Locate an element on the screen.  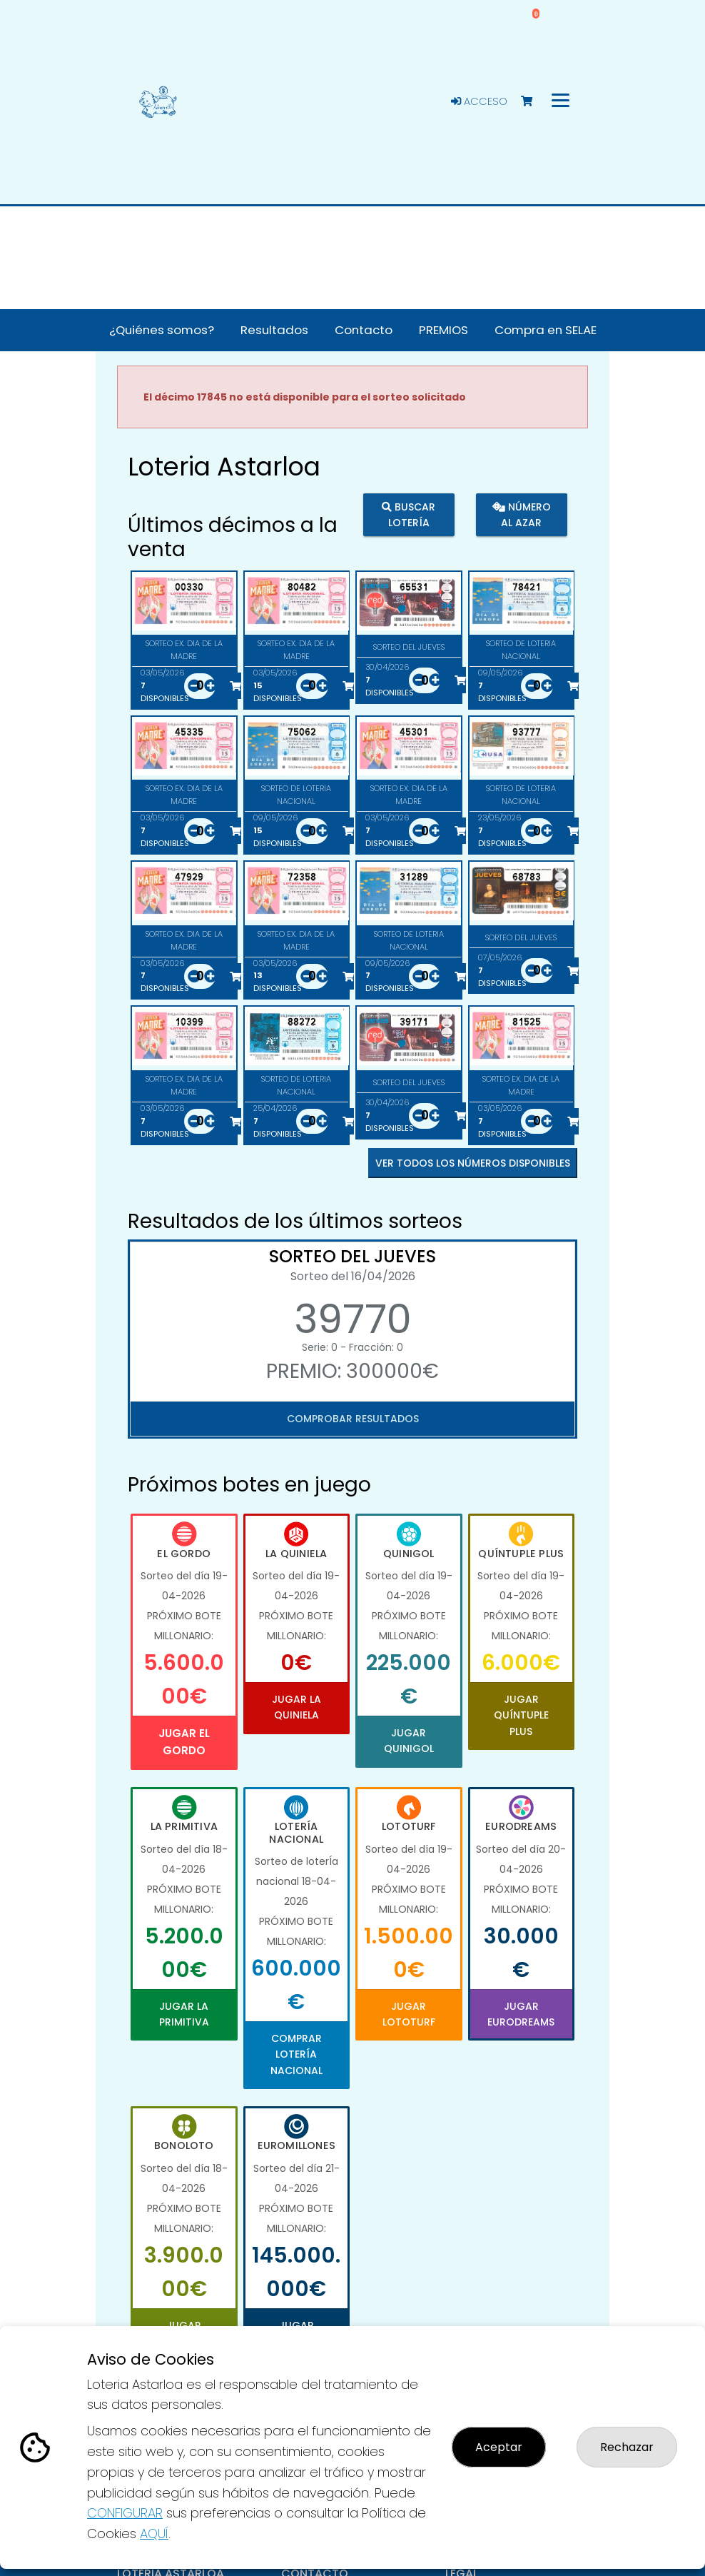
Jugar La Quiniela is located at coordinates (296, 1707).